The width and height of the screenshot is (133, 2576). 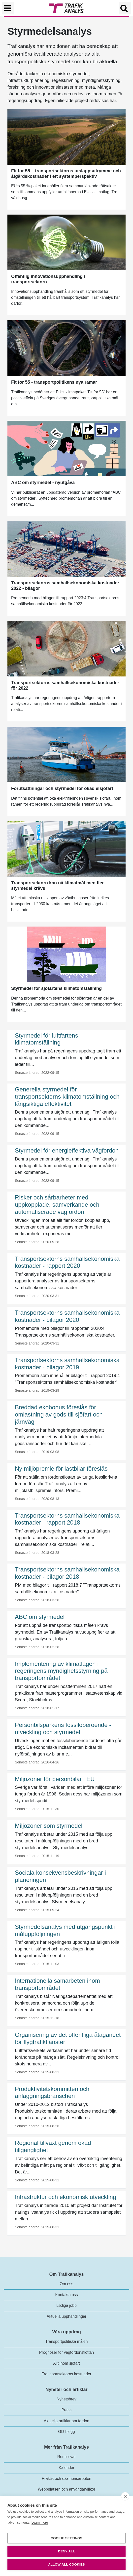 I want to click on Generella styrmedel för transportsektorns klimatomställning och långsiktiga effektivitet, so click(x=67, y=1096).